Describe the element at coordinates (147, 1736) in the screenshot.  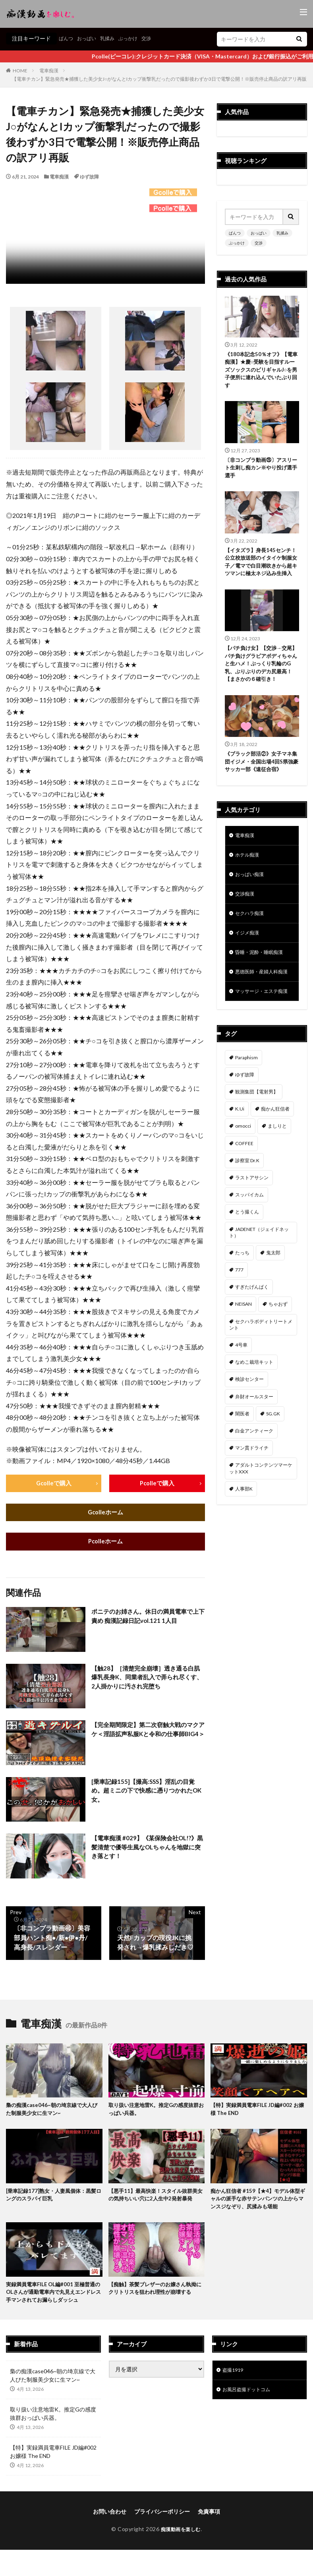
I see `【完全期間限定】第二次窃触大戦のマクアケ＜淫語拡声私服Kと令和の仕事師BIG4＞` at that location.